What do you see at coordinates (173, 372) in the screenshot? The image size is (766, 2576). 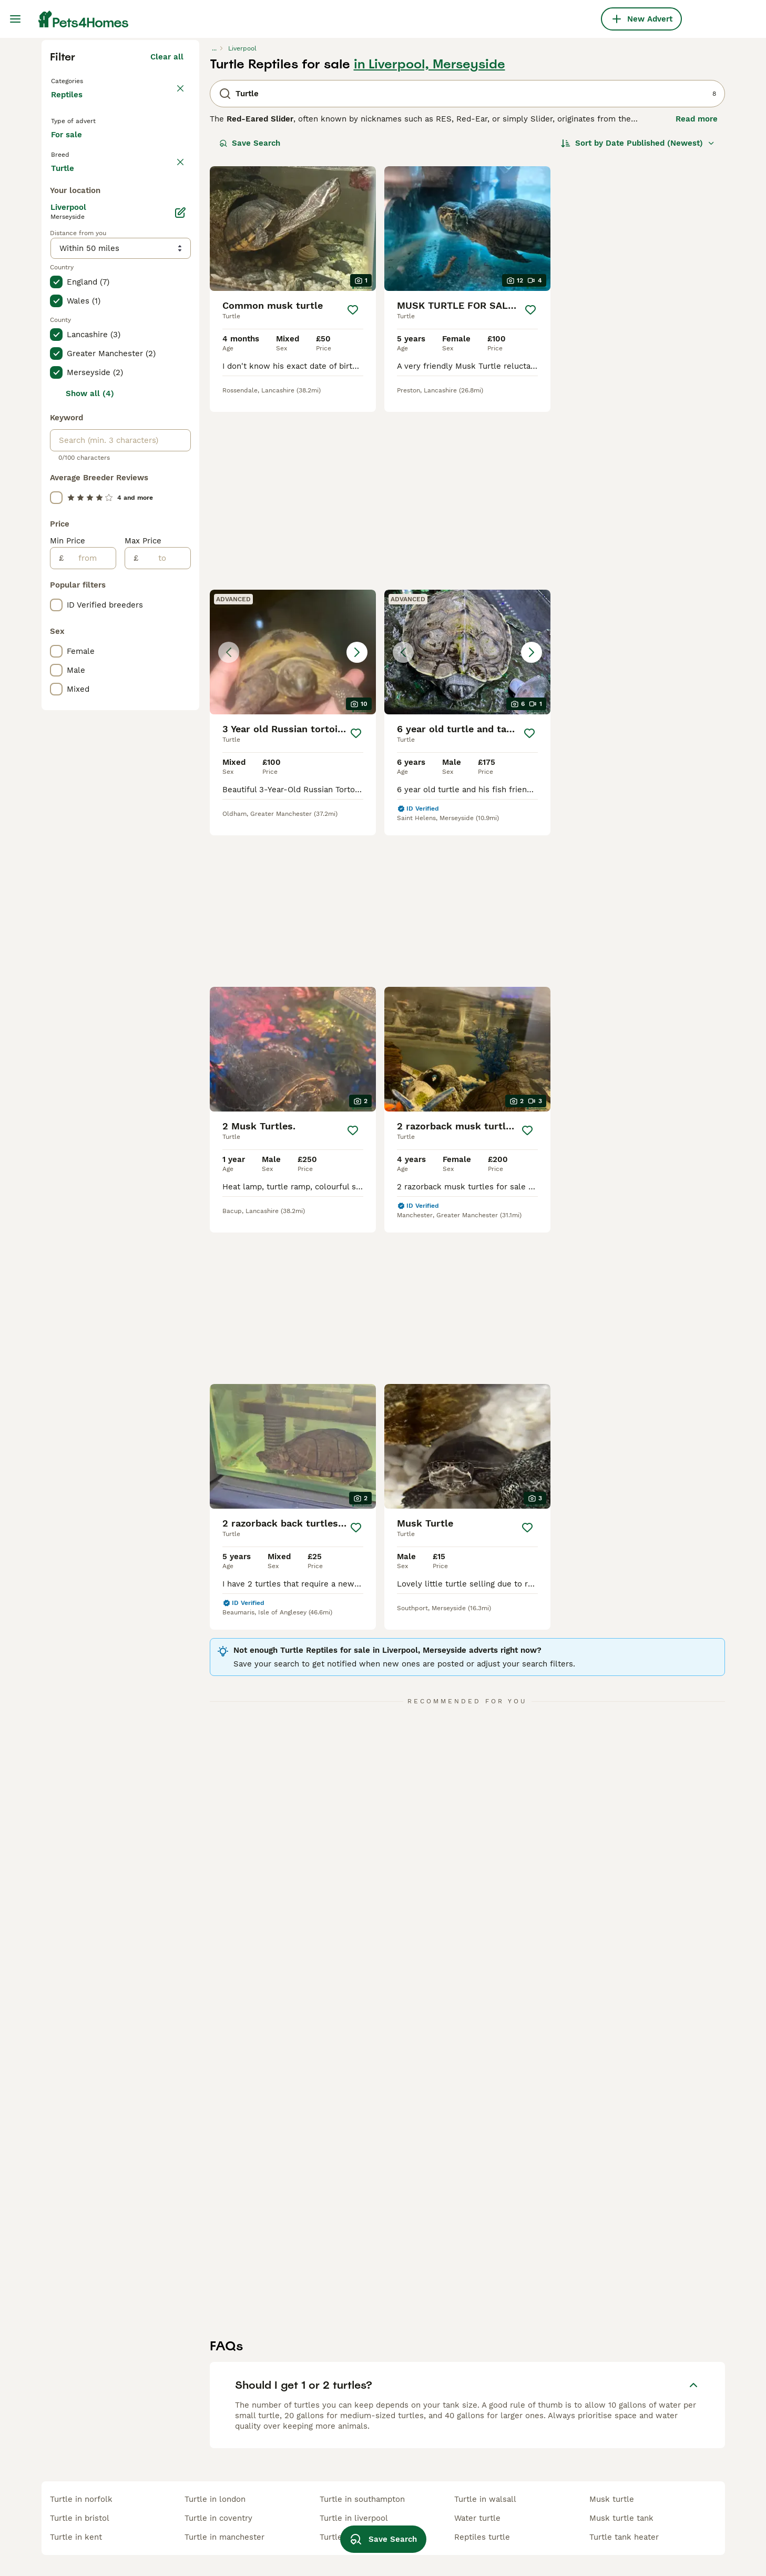 I see `clear` at bounding box center [173, 372].